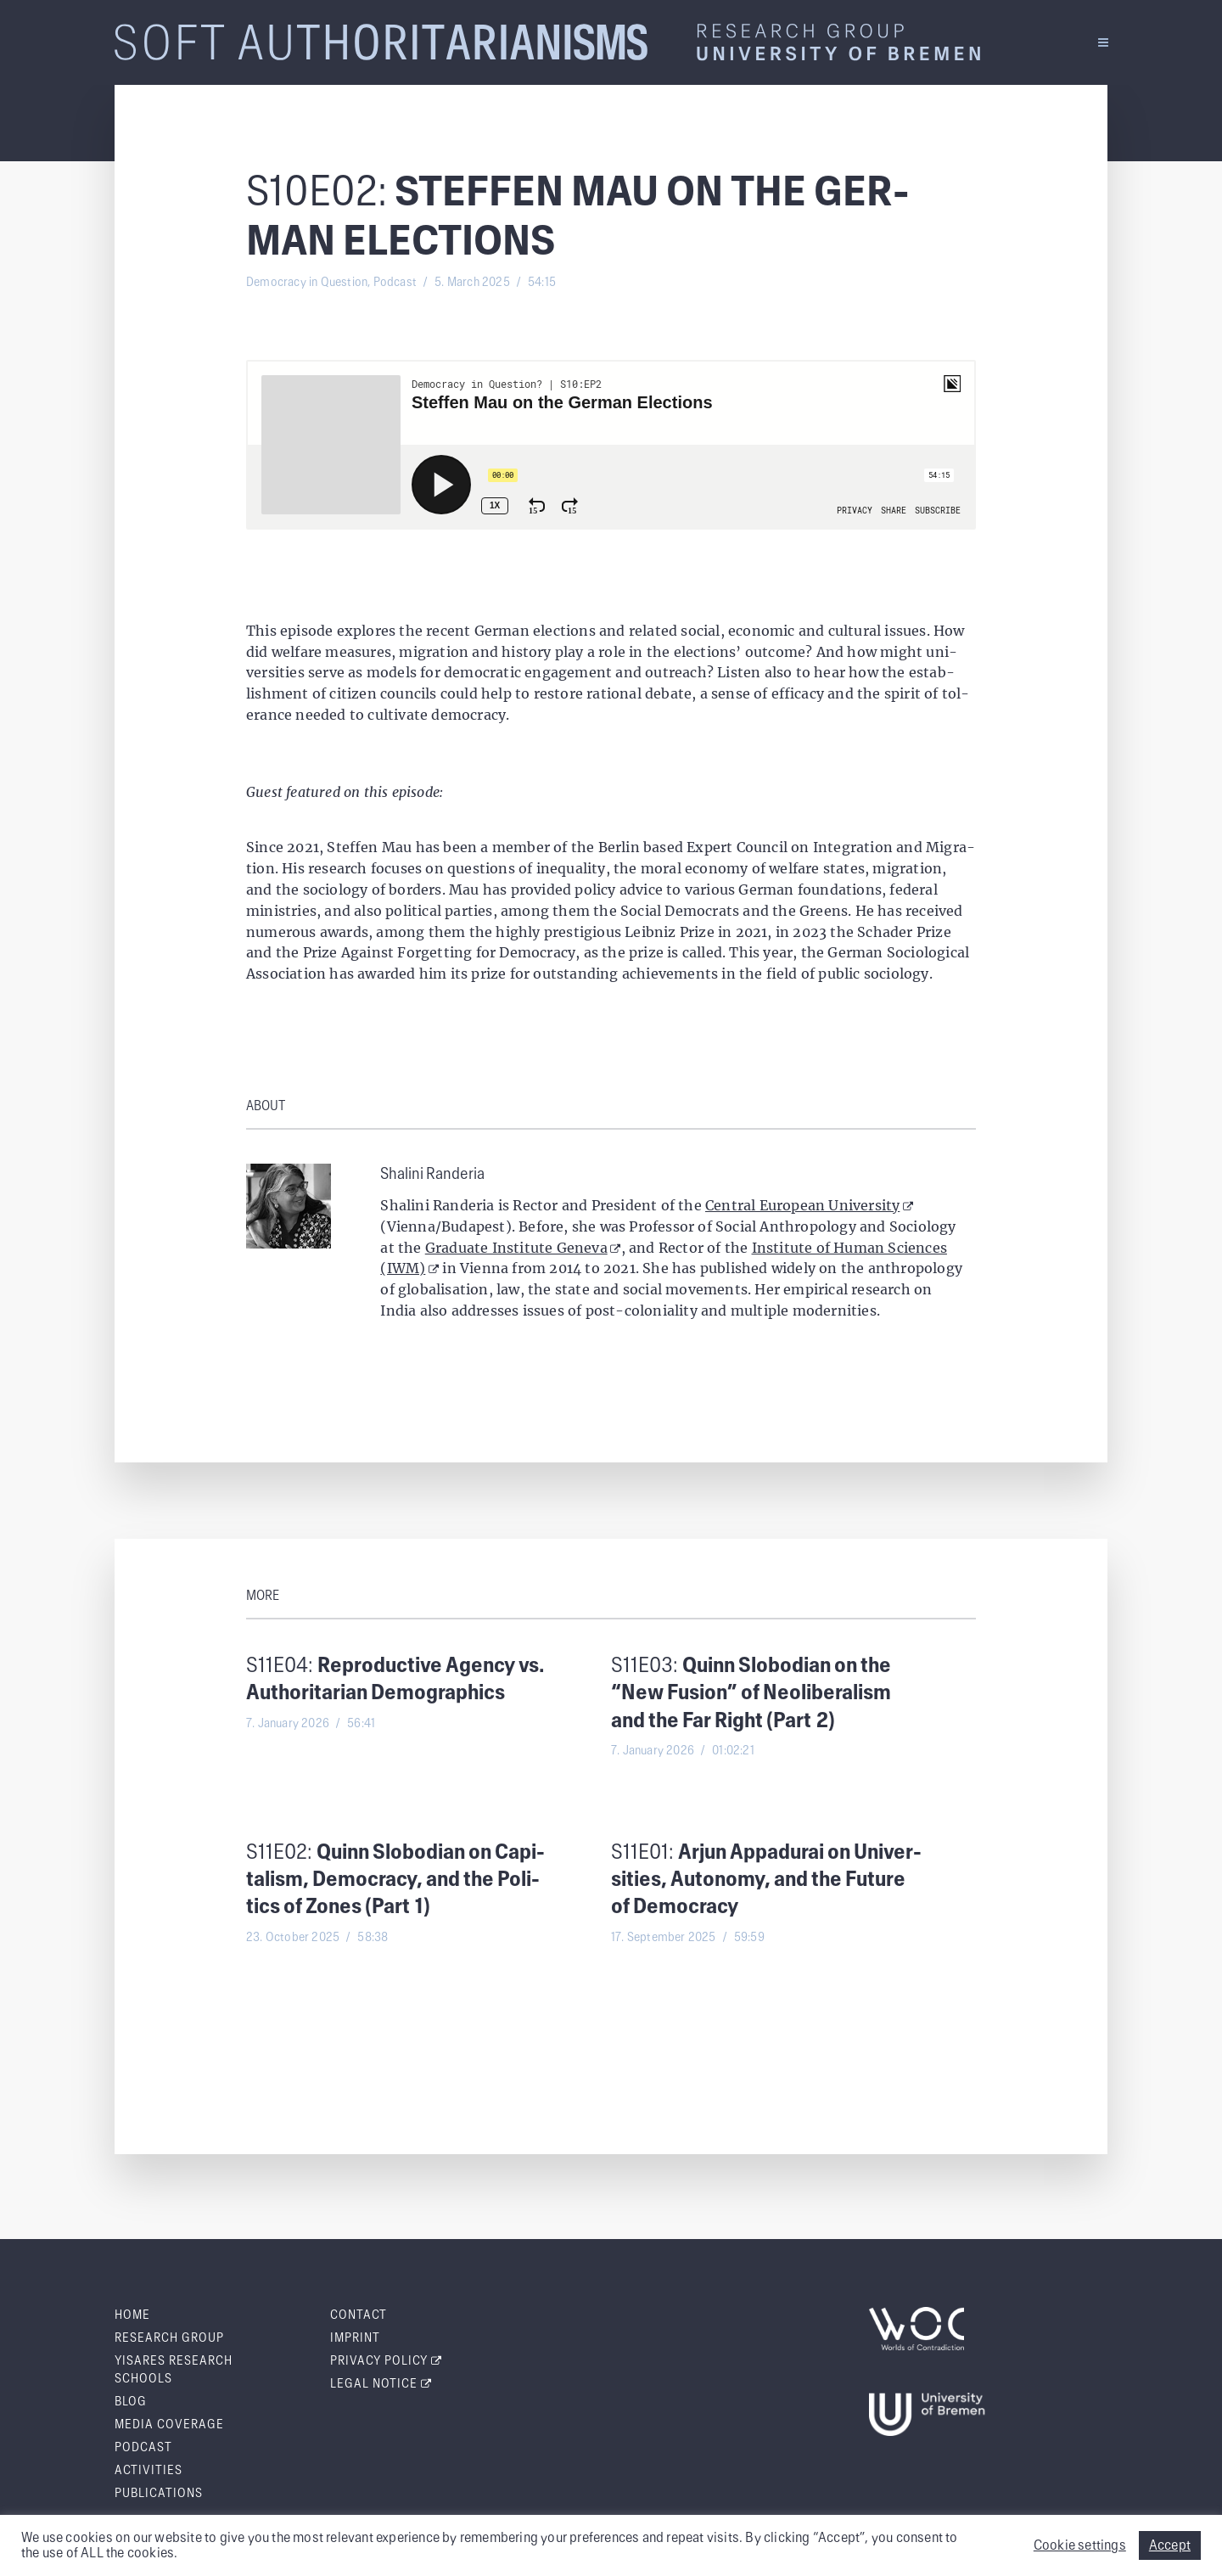 The image size is (1222, 2576). What do you see at coordinates (131, 2402) in the screenshot?
I see `Blog` at bounding box center [131, 2402].